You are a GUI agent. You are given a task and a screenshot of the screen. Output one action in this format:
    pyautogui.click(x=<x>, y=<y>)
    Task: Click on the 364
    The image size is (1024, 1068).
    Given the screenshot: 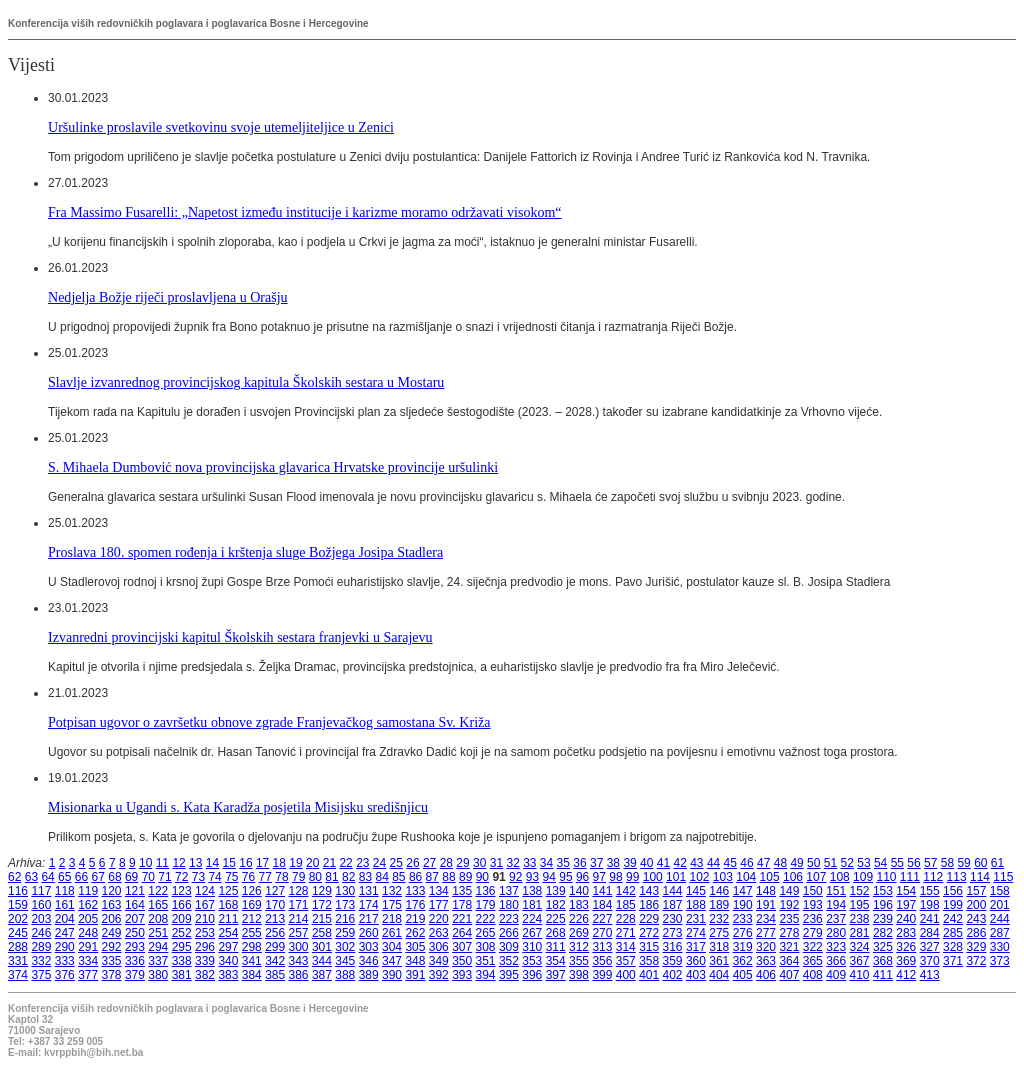 What is the action you would take?
    pyautogui.click(x=789, y=961)
    